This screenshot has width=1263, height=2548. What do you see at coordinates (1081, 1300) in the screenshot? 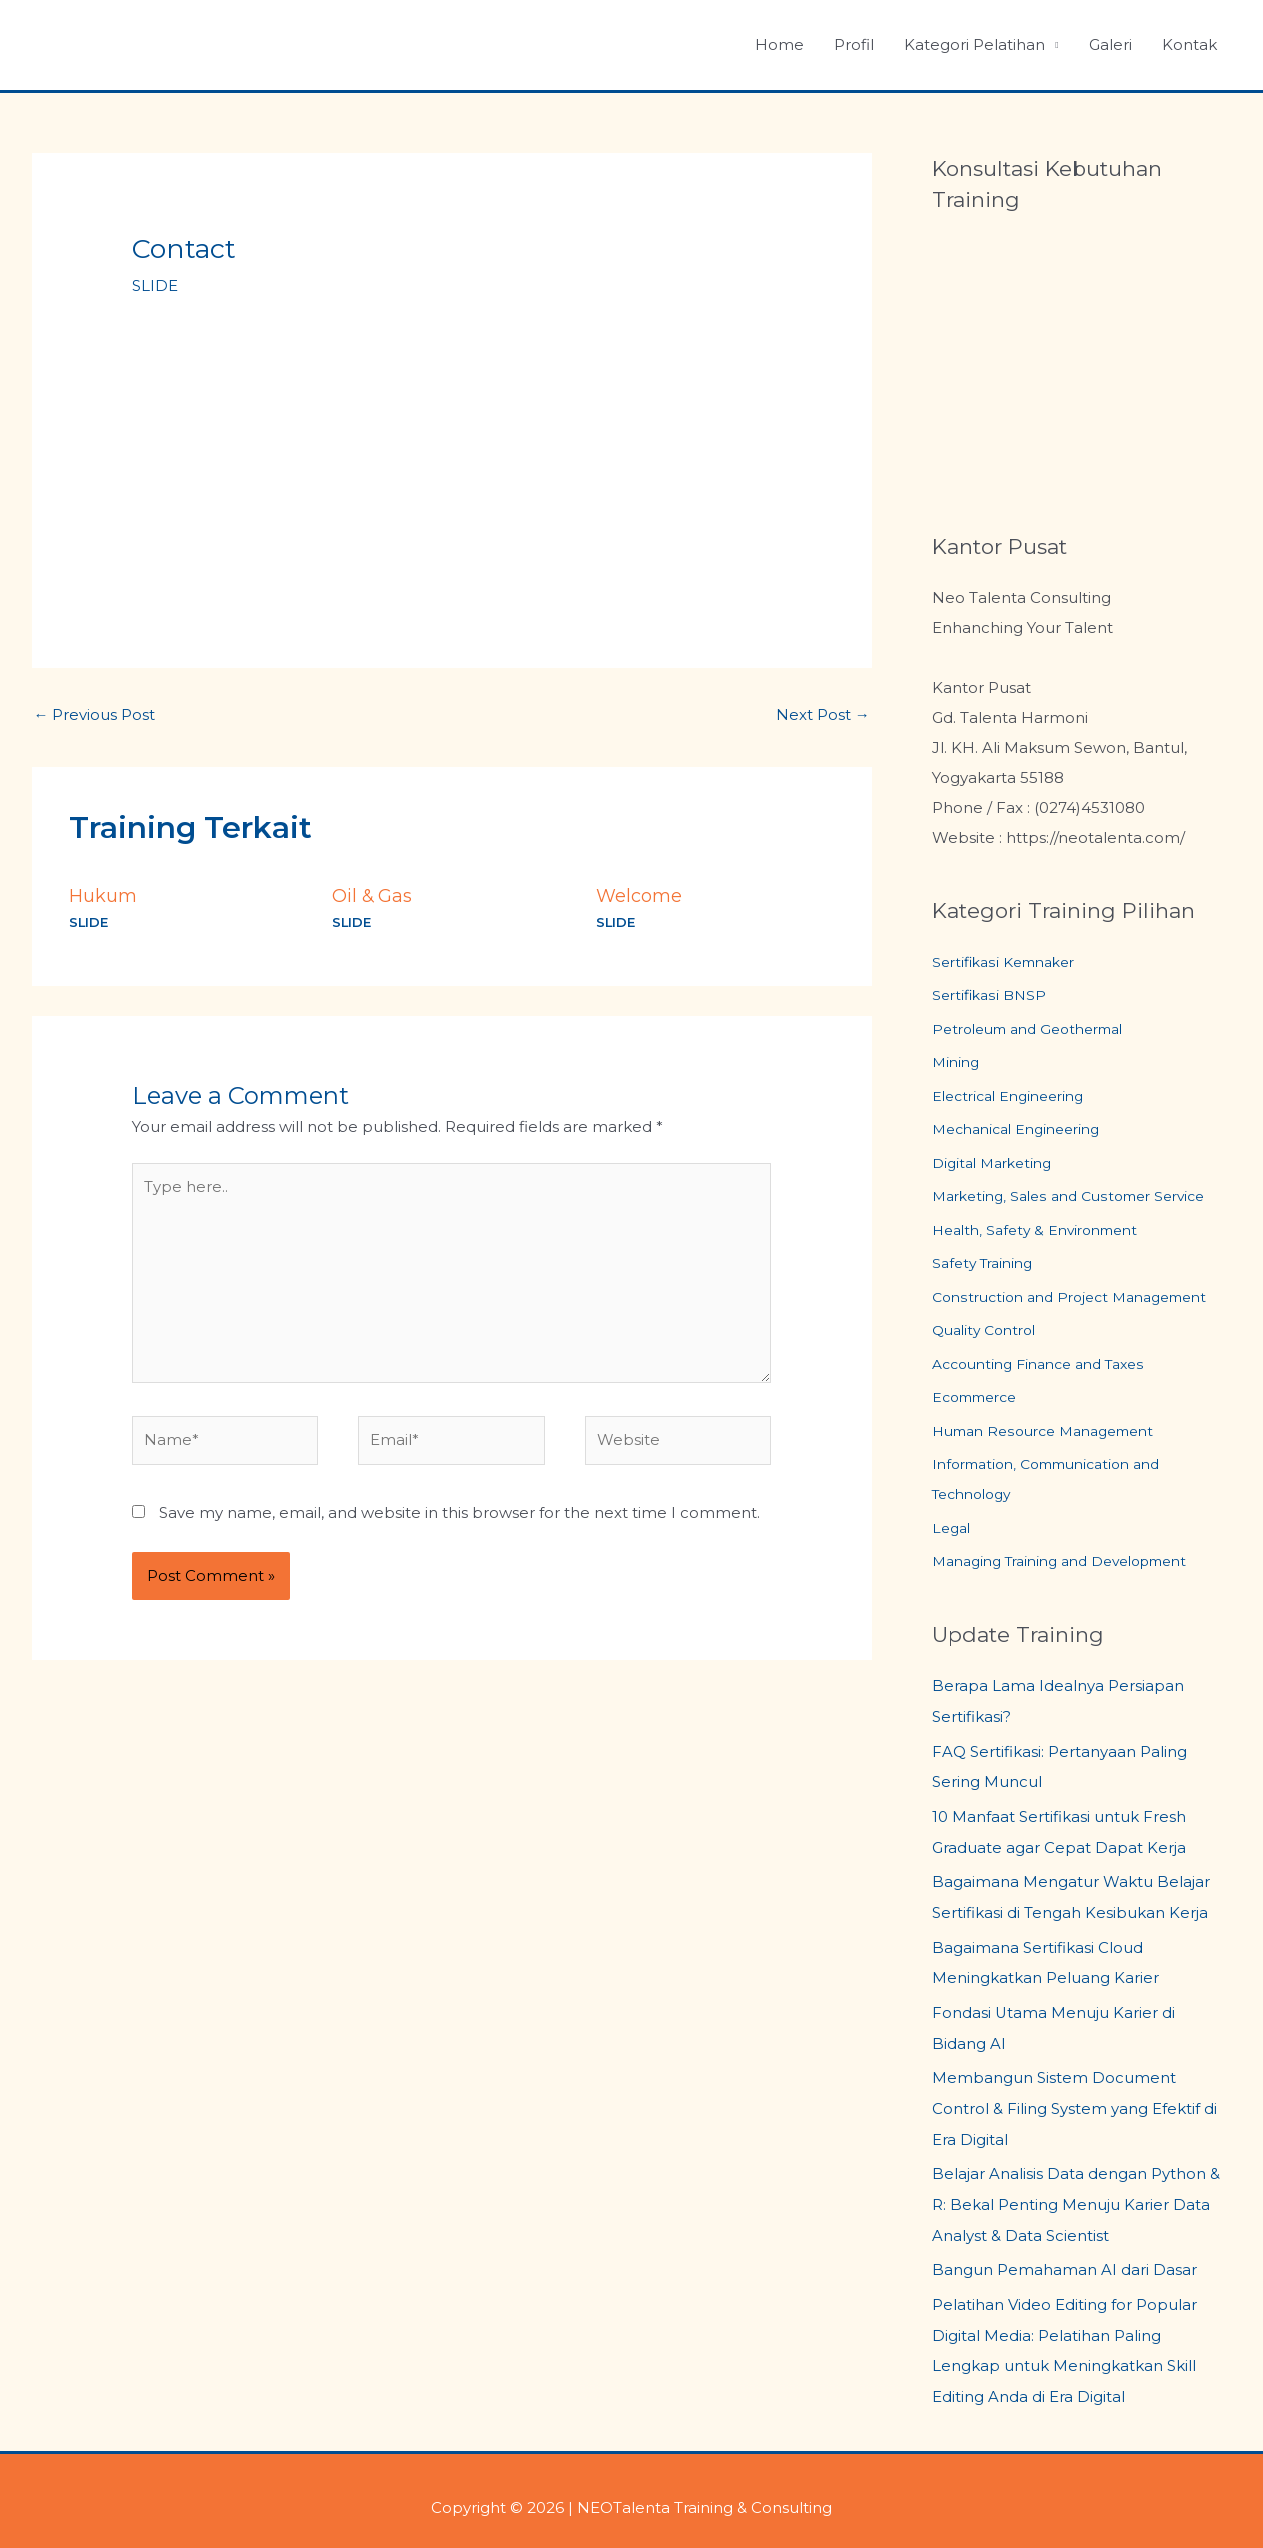
I see `Construction and Project Management` at bounding box center [1081, 1300].